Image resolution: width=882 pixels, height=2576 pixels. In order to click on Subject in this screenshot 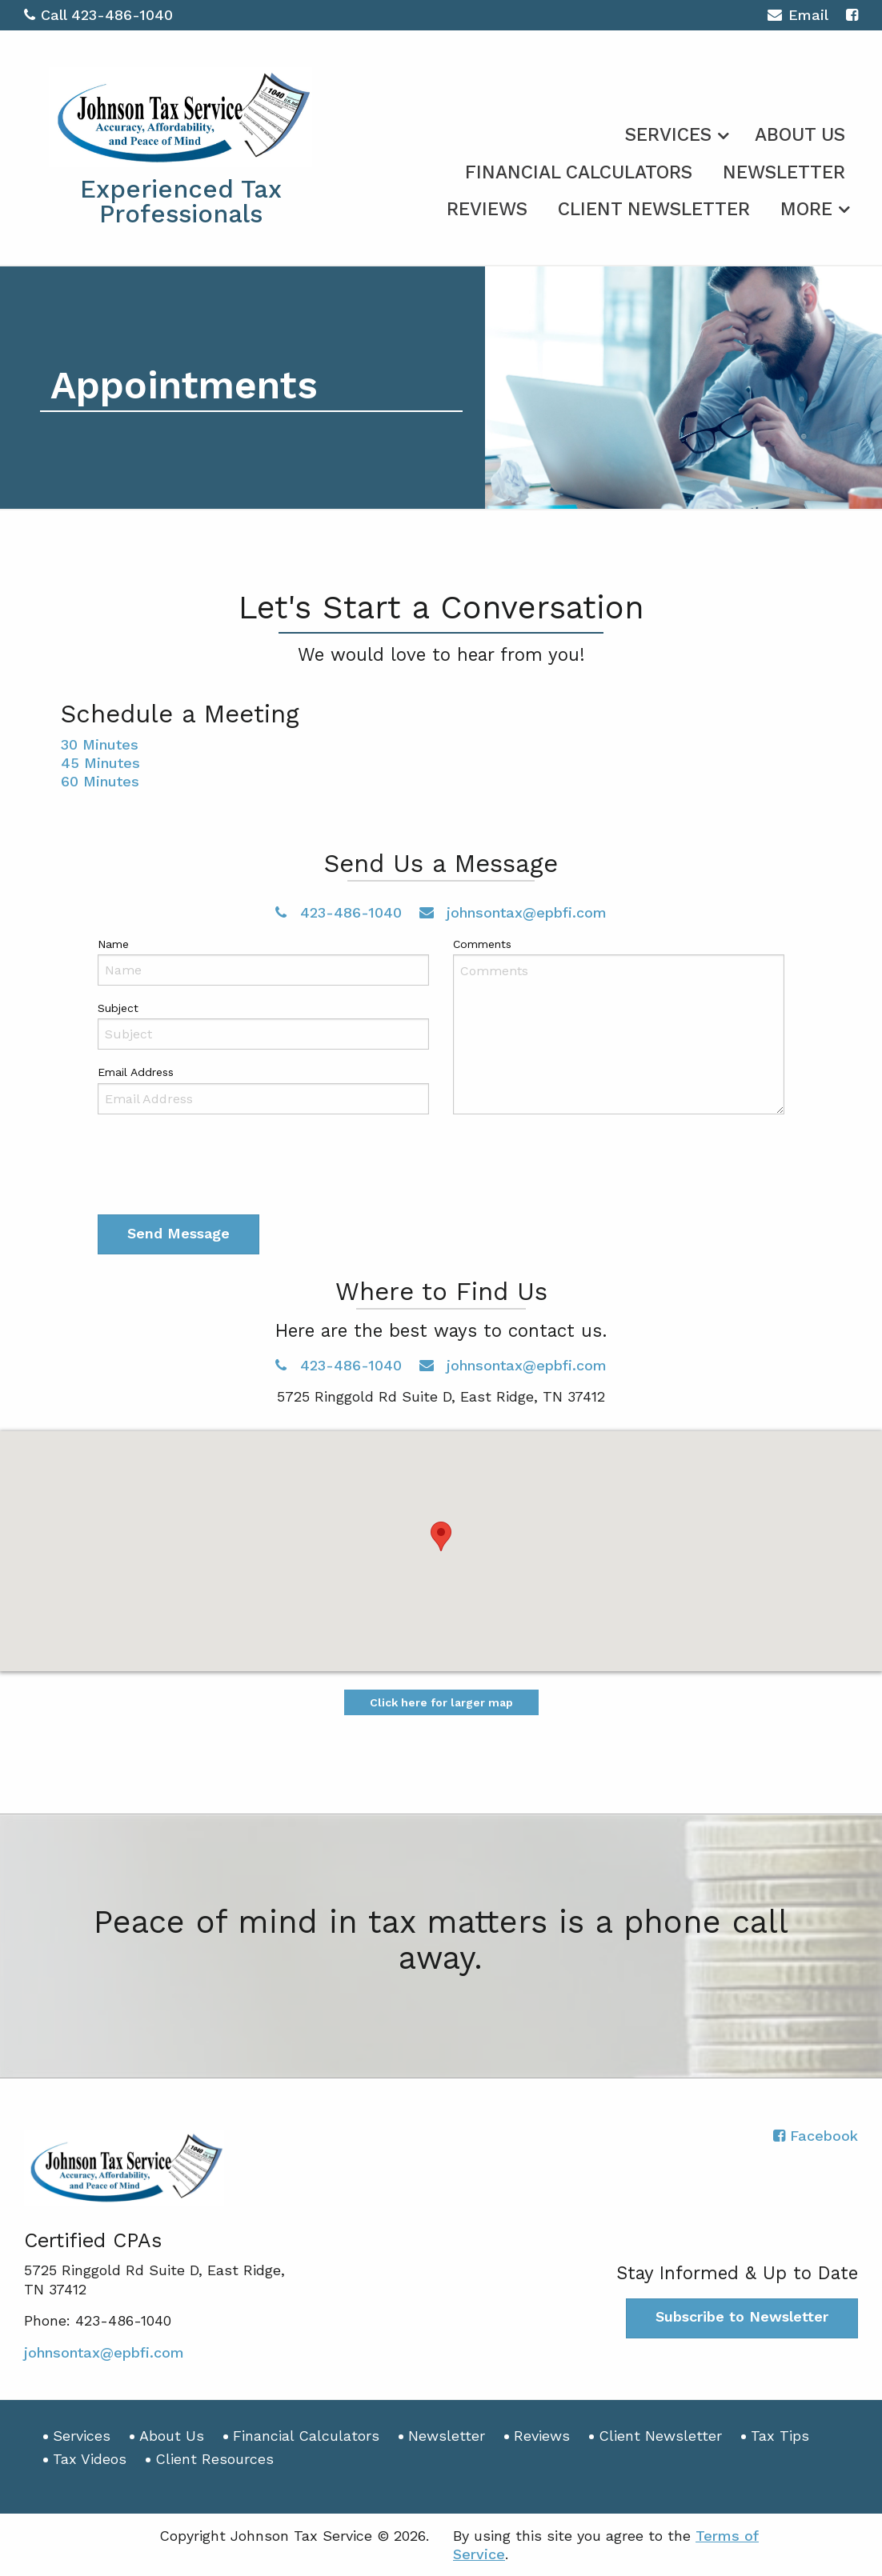, I will do `click(118, 1008)`.